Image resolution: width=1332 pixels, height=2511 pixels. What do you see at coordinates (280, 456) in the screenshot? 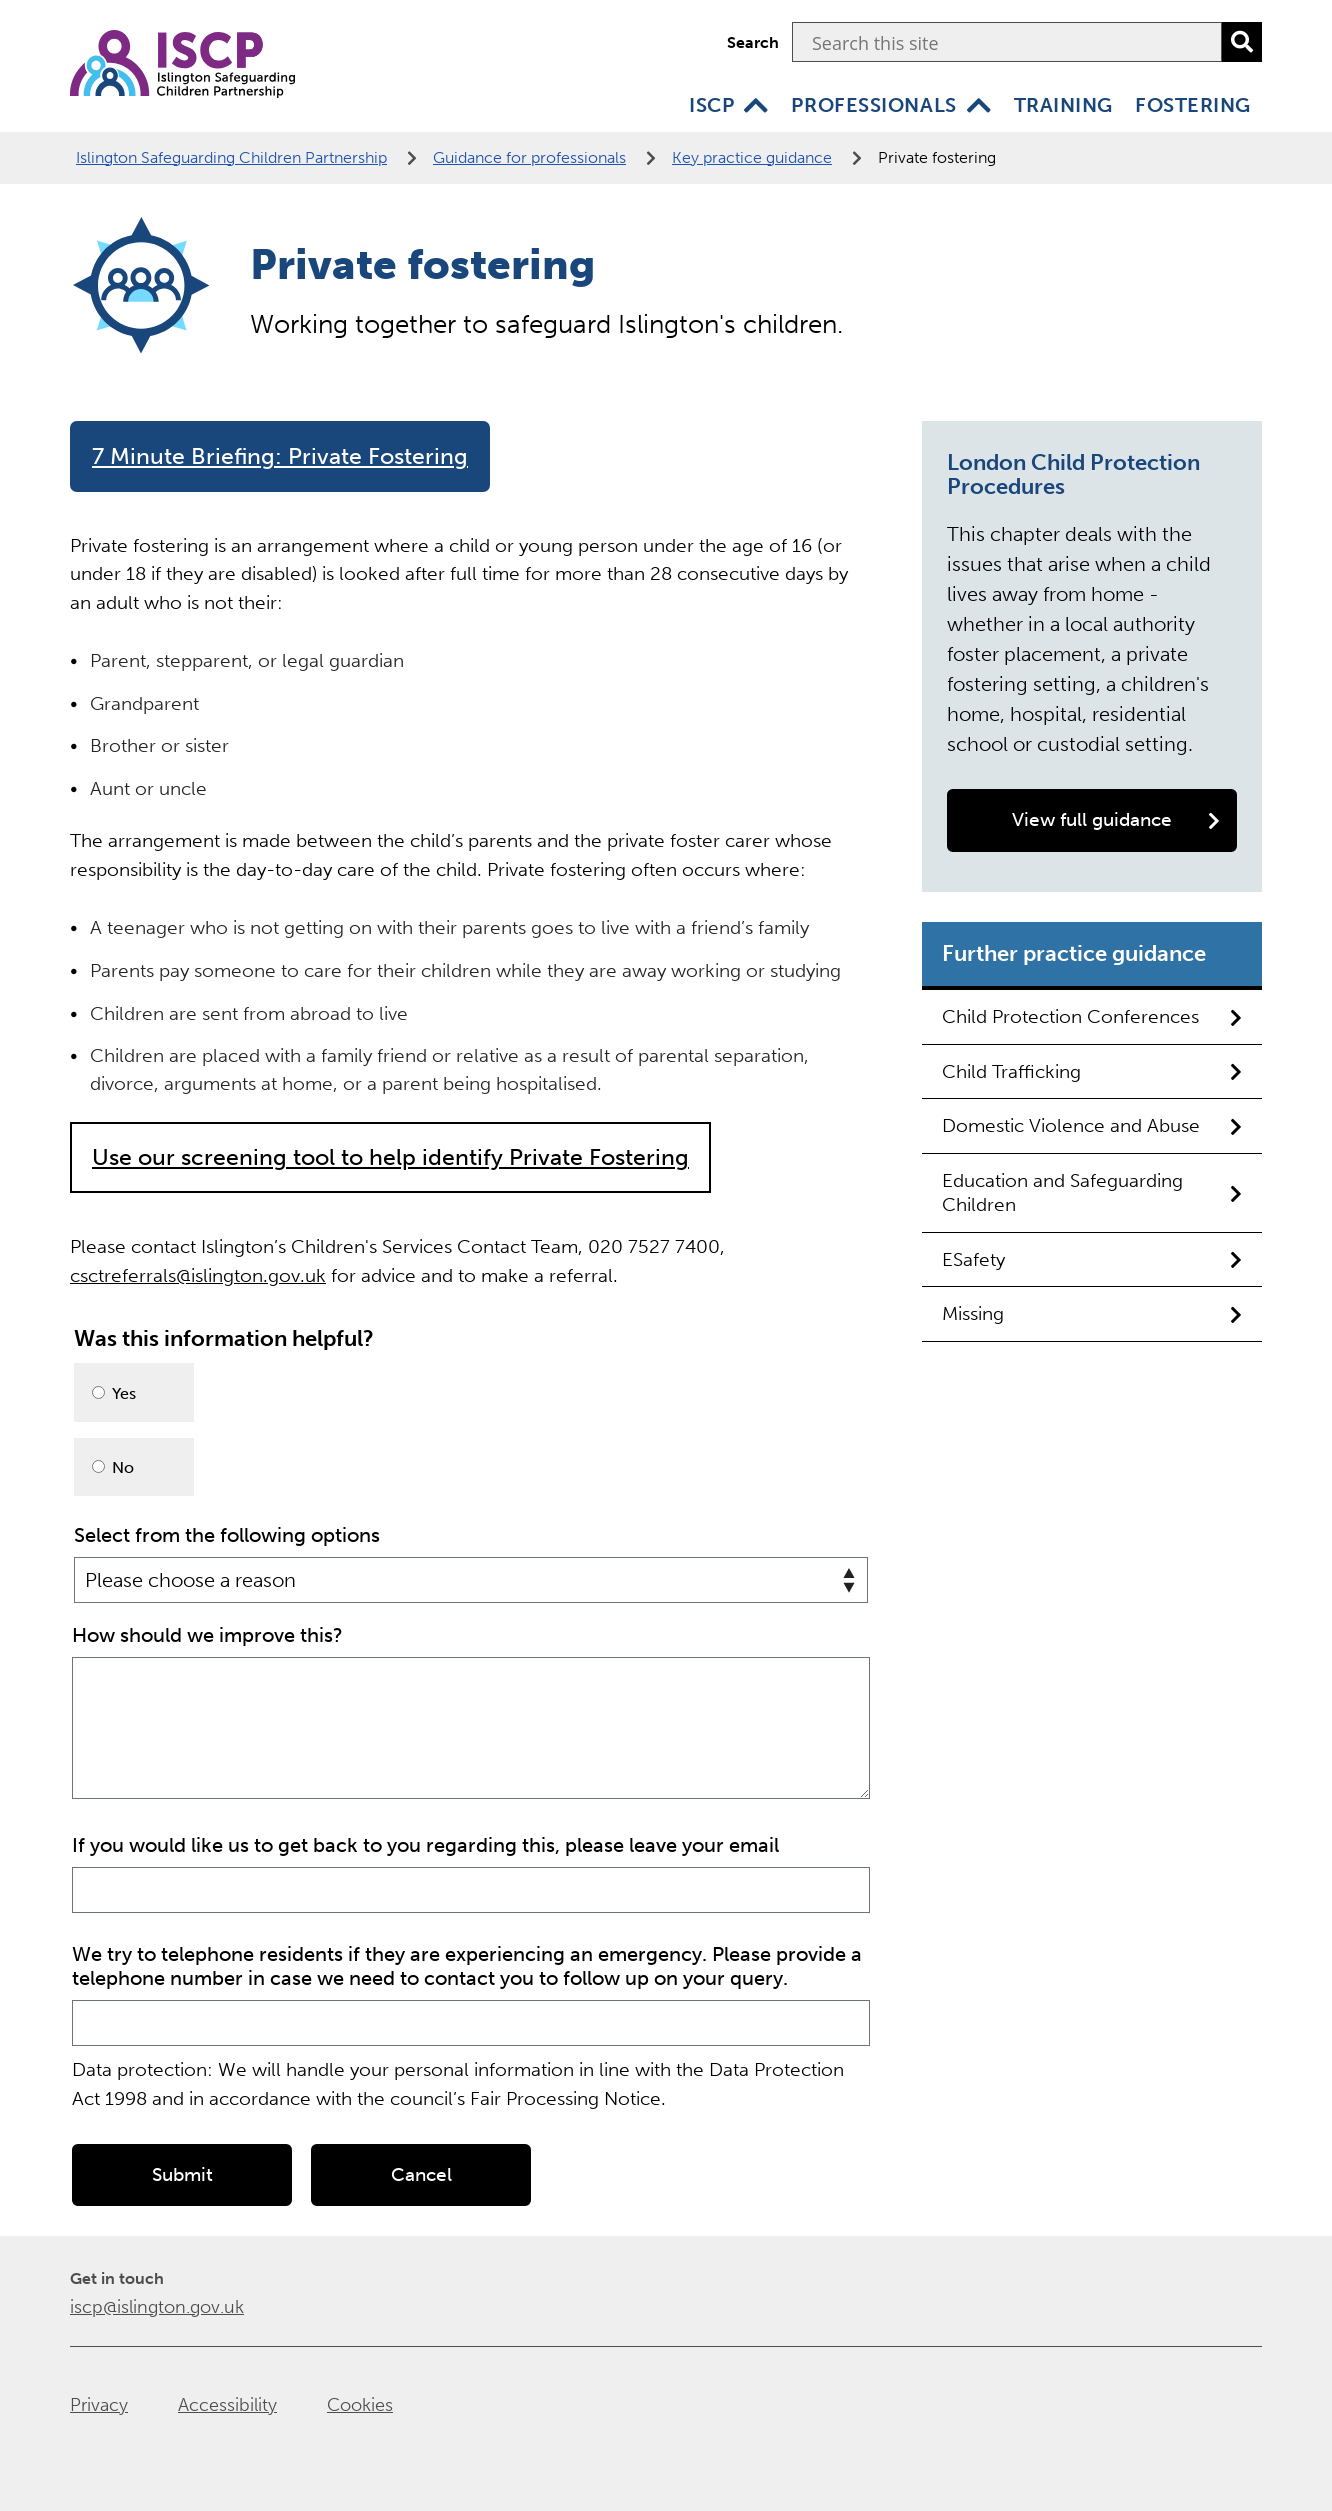
I see `7 Minute Briefing: Private Fostering` at bounding box center [280, 456].